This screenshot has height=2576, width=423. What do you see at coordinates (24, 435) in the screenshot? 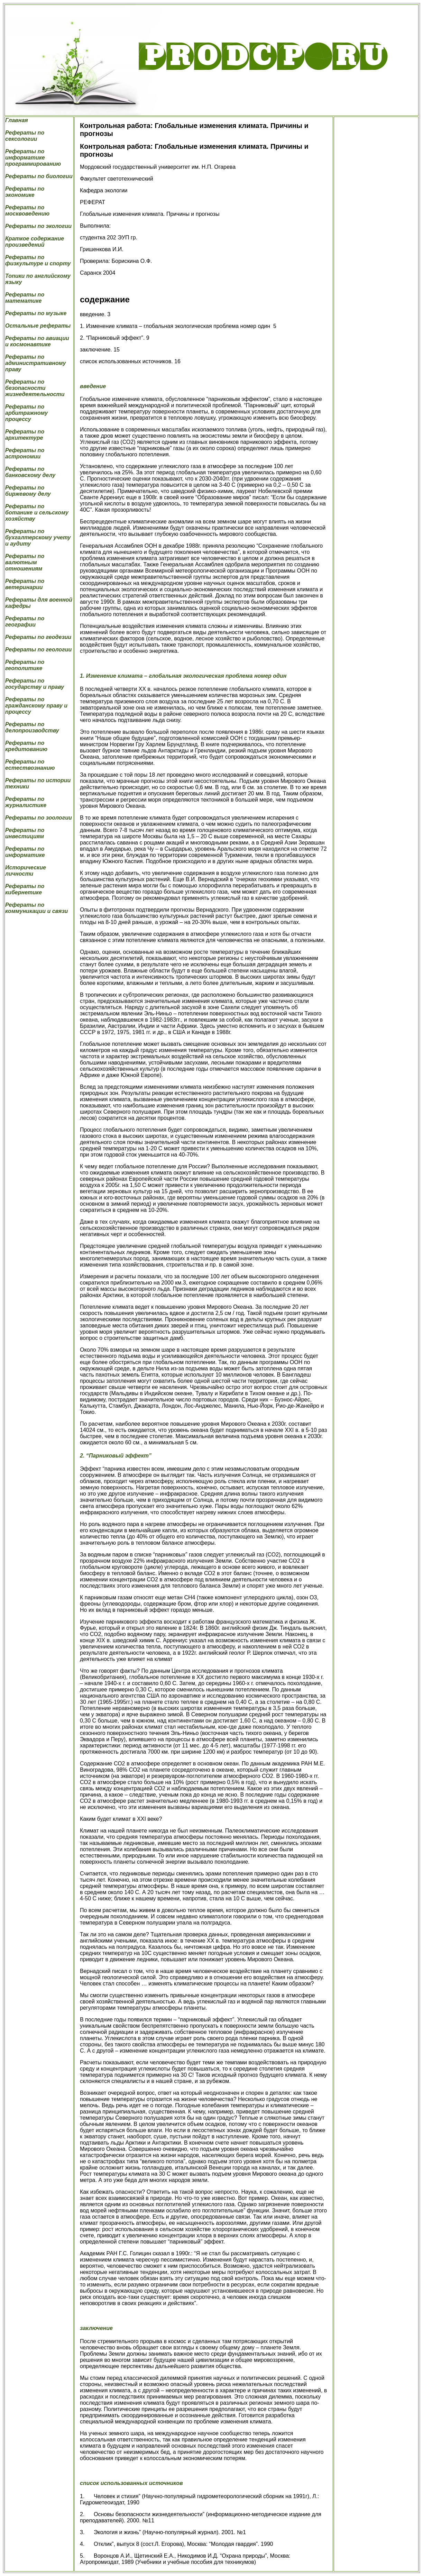
I see `Рефераты по архитектуре` at bounding box center [24, 435].